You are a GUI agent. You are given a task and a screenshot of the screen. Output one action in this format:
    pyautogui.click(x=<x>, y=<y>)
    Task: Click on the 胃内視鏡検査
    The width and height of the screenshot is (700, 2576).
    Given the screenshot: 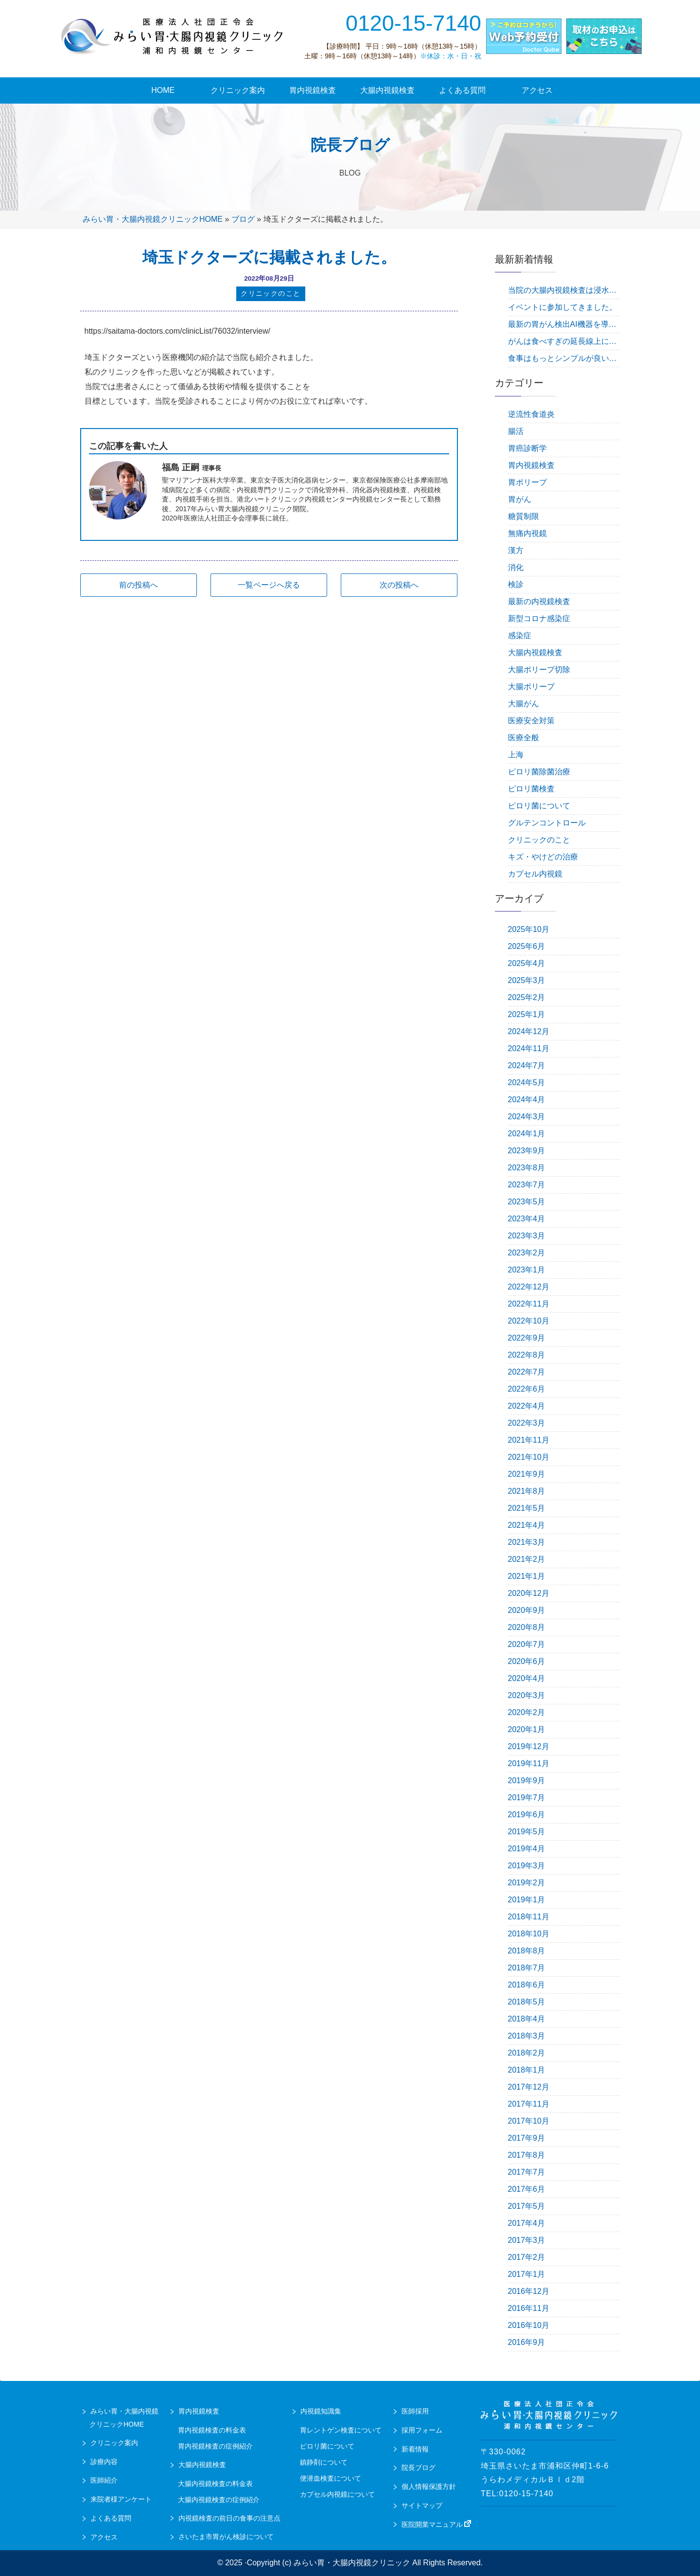 What is the action you would take?
    pyautogui.click(x=531, y=465)
    